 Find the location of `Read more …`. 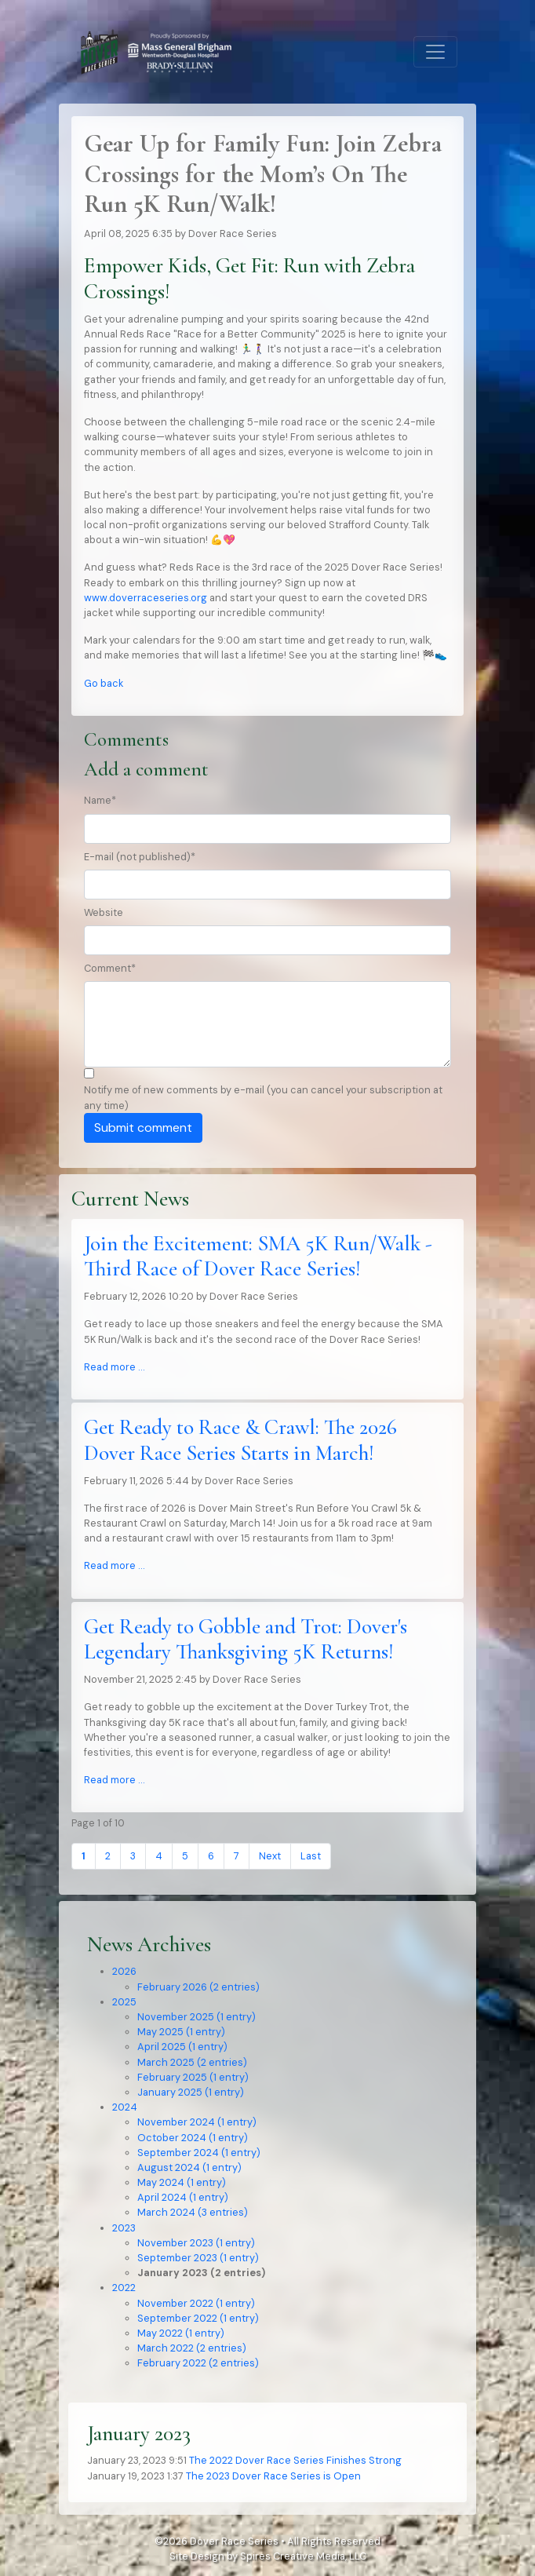

Read more … is located at coordinates (114, 1367).